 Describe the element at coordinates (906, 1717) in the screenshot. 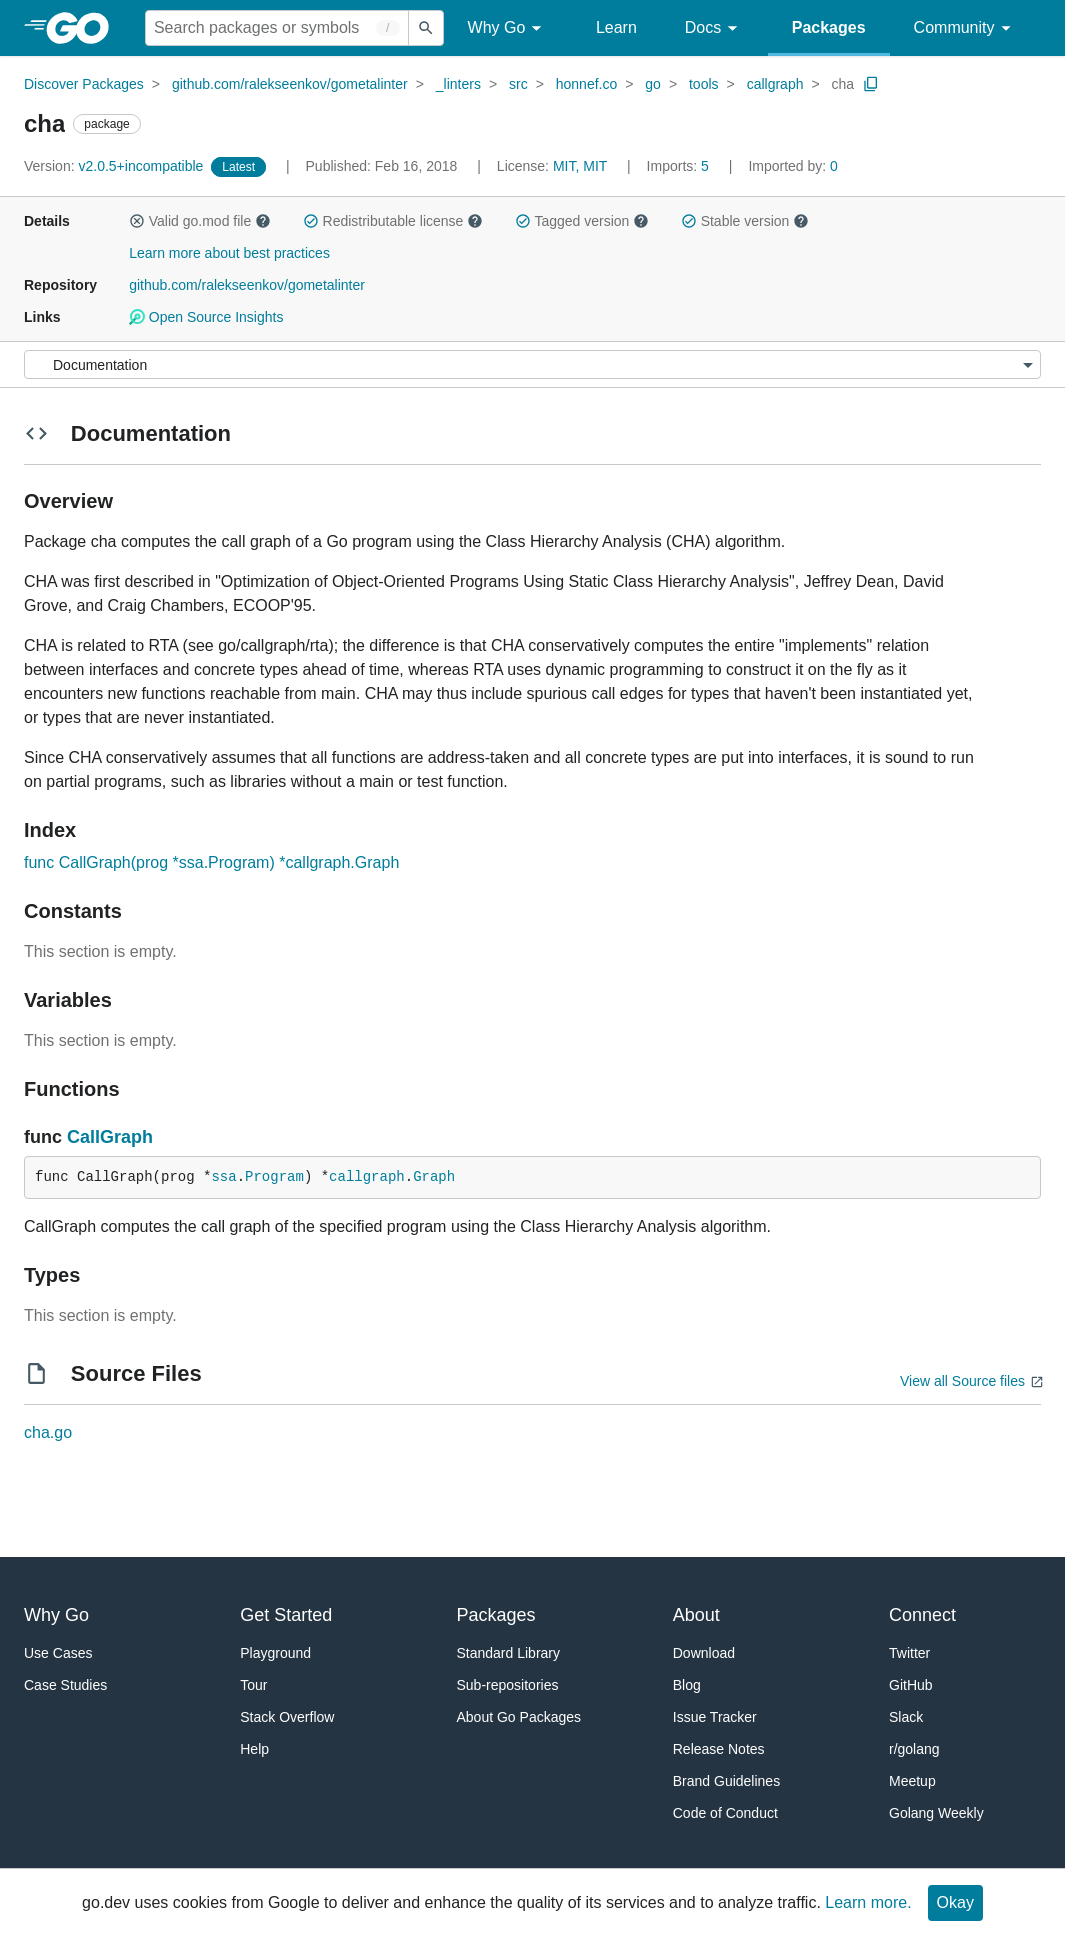

I see `Slack` at that location.